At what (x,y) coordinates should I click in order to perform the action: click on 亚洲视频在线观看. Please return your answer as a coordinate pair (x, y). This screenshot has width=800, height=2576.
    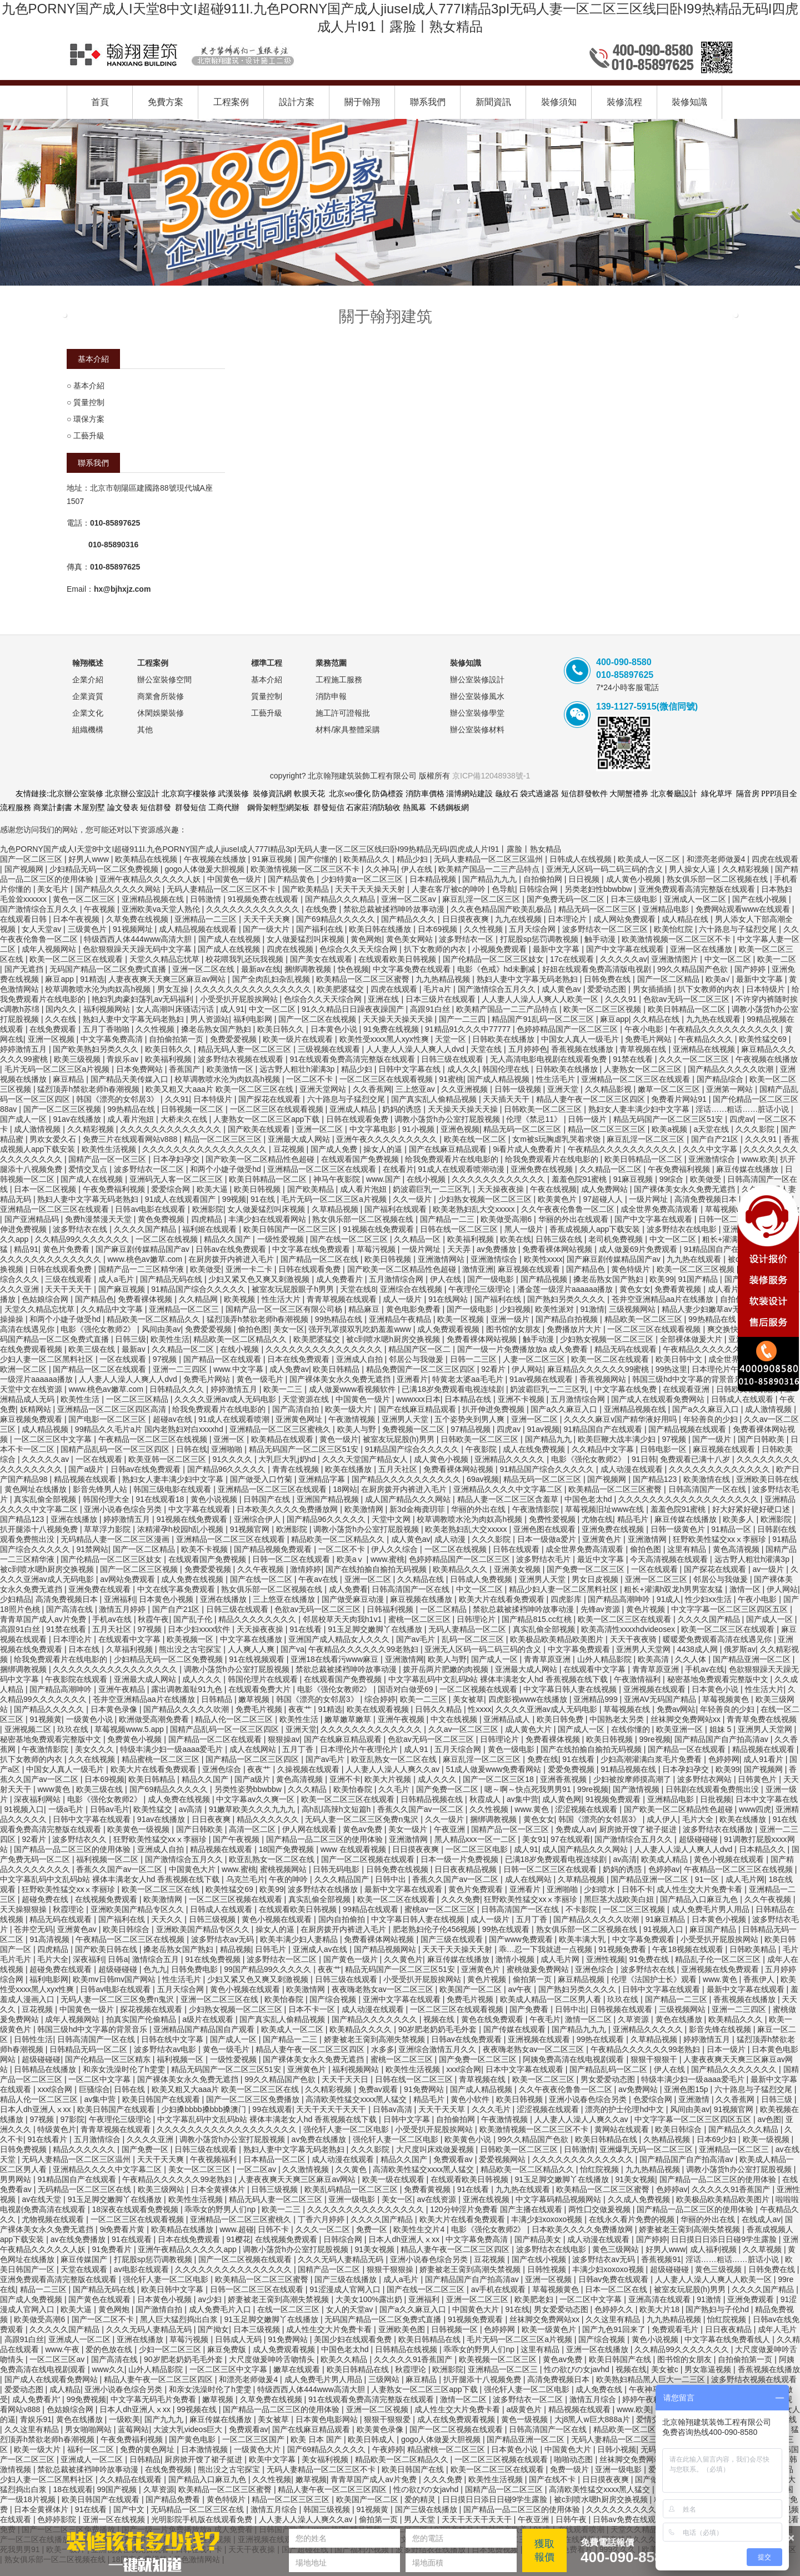
    Looking at the image, I should click on (655, 1689).